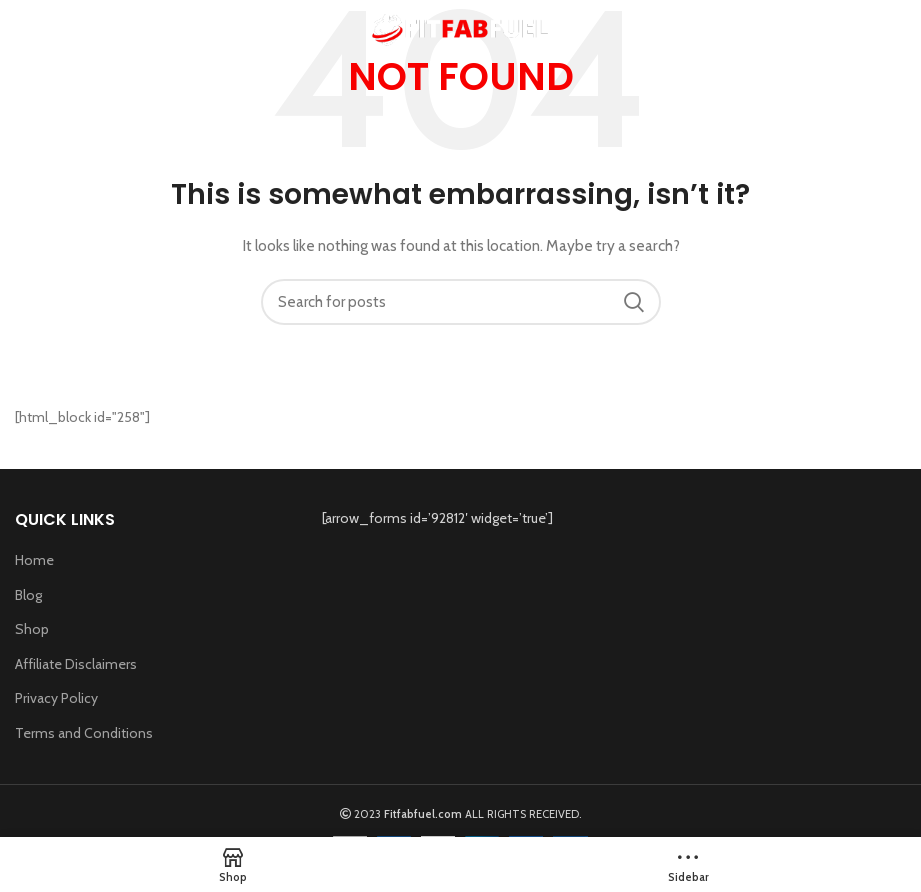 This screenshot has height=892, width=921. Describe the element at coordinates (32, 629) in the screenshot. I see `Shop` at that location.